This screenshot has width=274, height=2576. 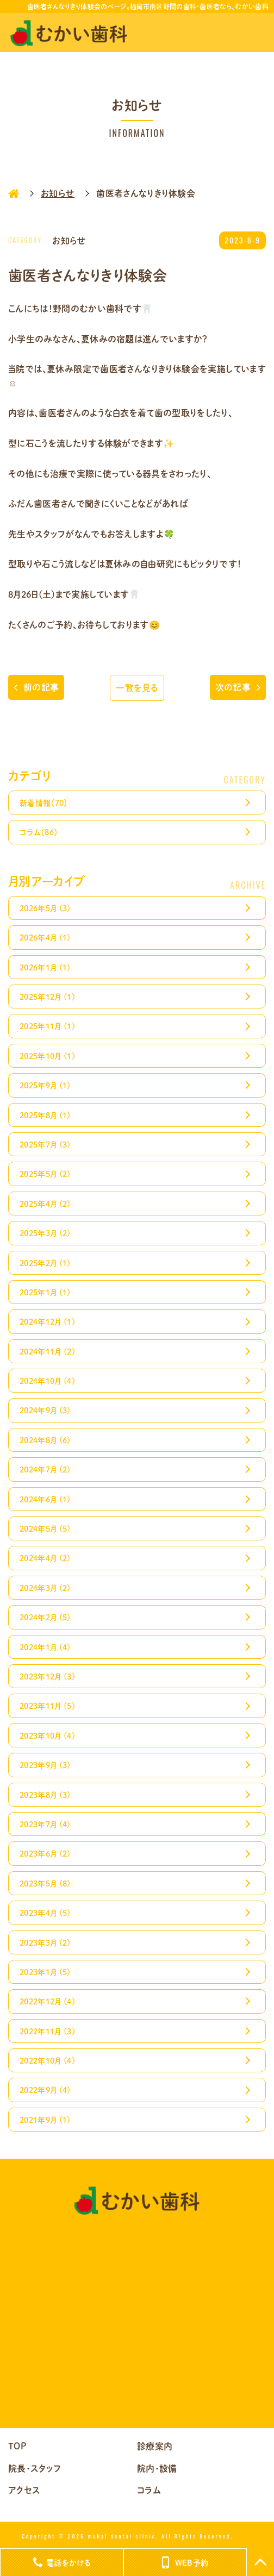 I want to click on 2026年1月, so click(x=45, y=967).